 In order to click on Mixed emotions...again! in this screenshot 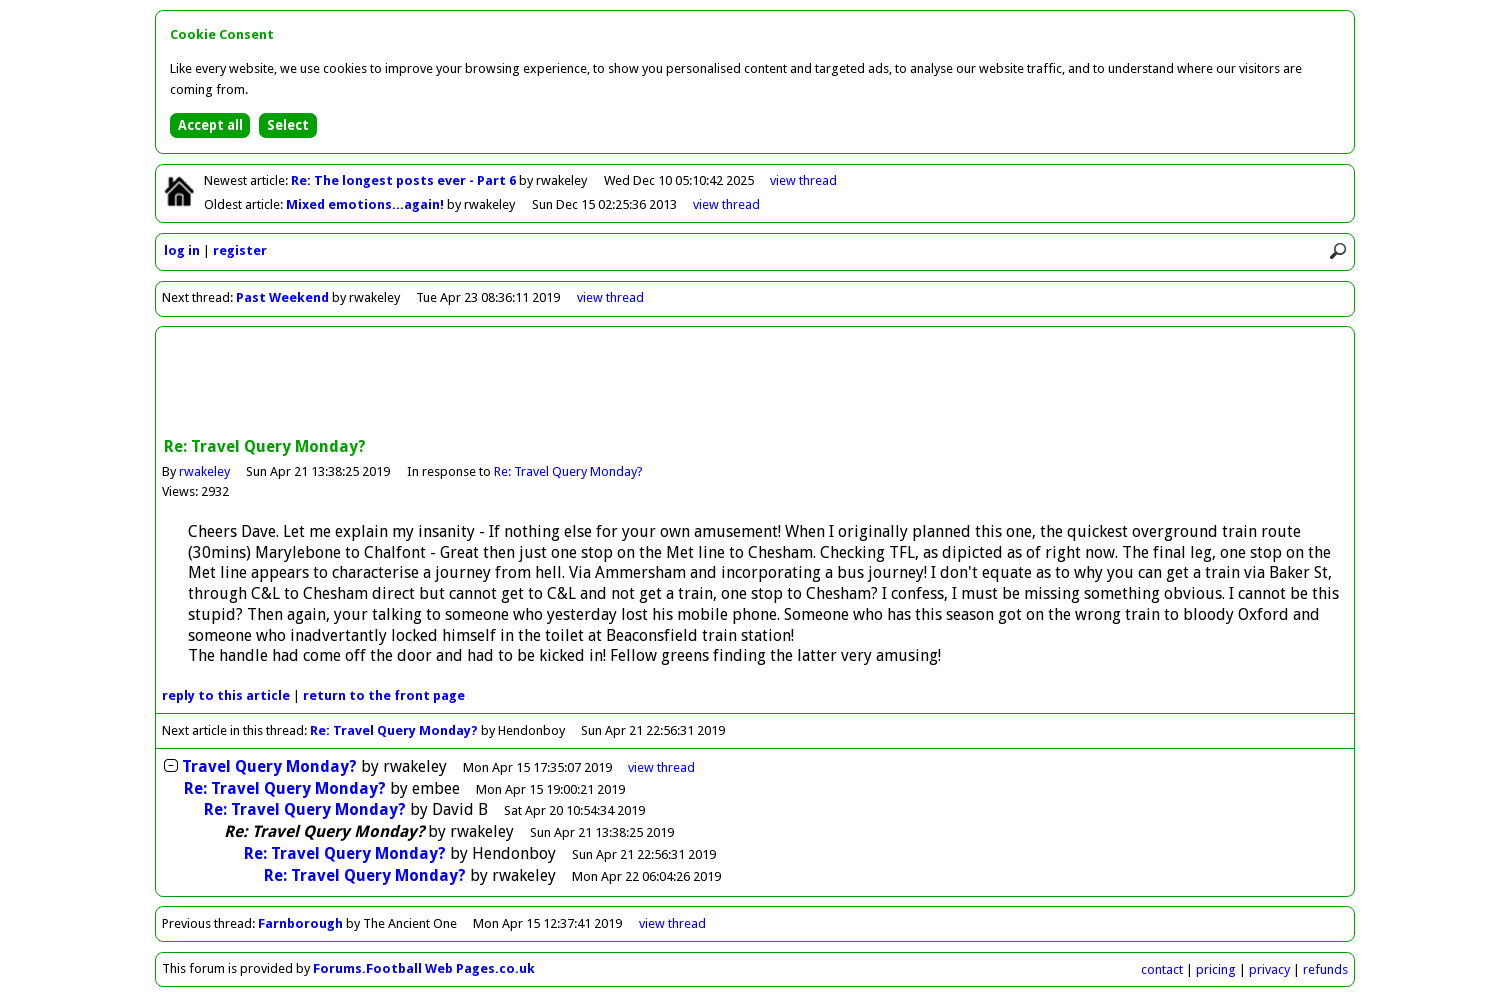, I will do `click(366, 204)`.